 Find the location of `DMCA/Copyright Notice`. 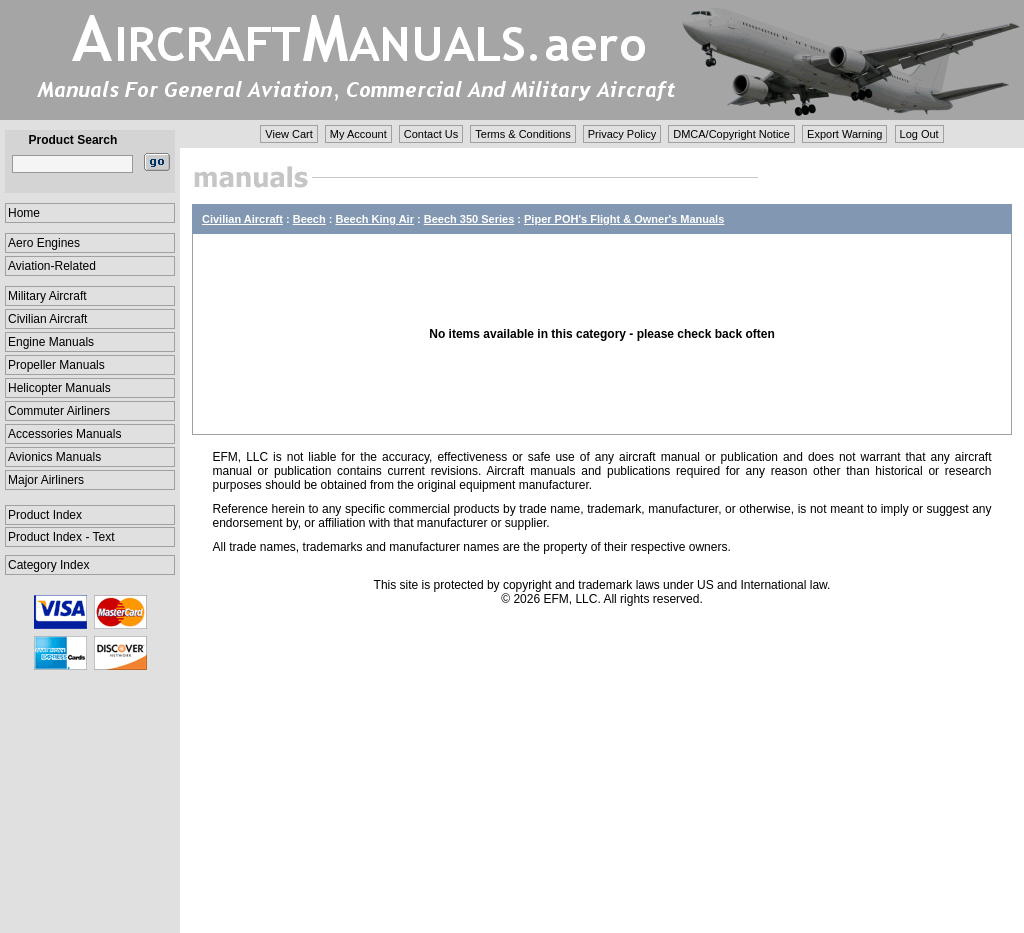

DMCA/Copyright Notice is located at coordinates (731, 134).